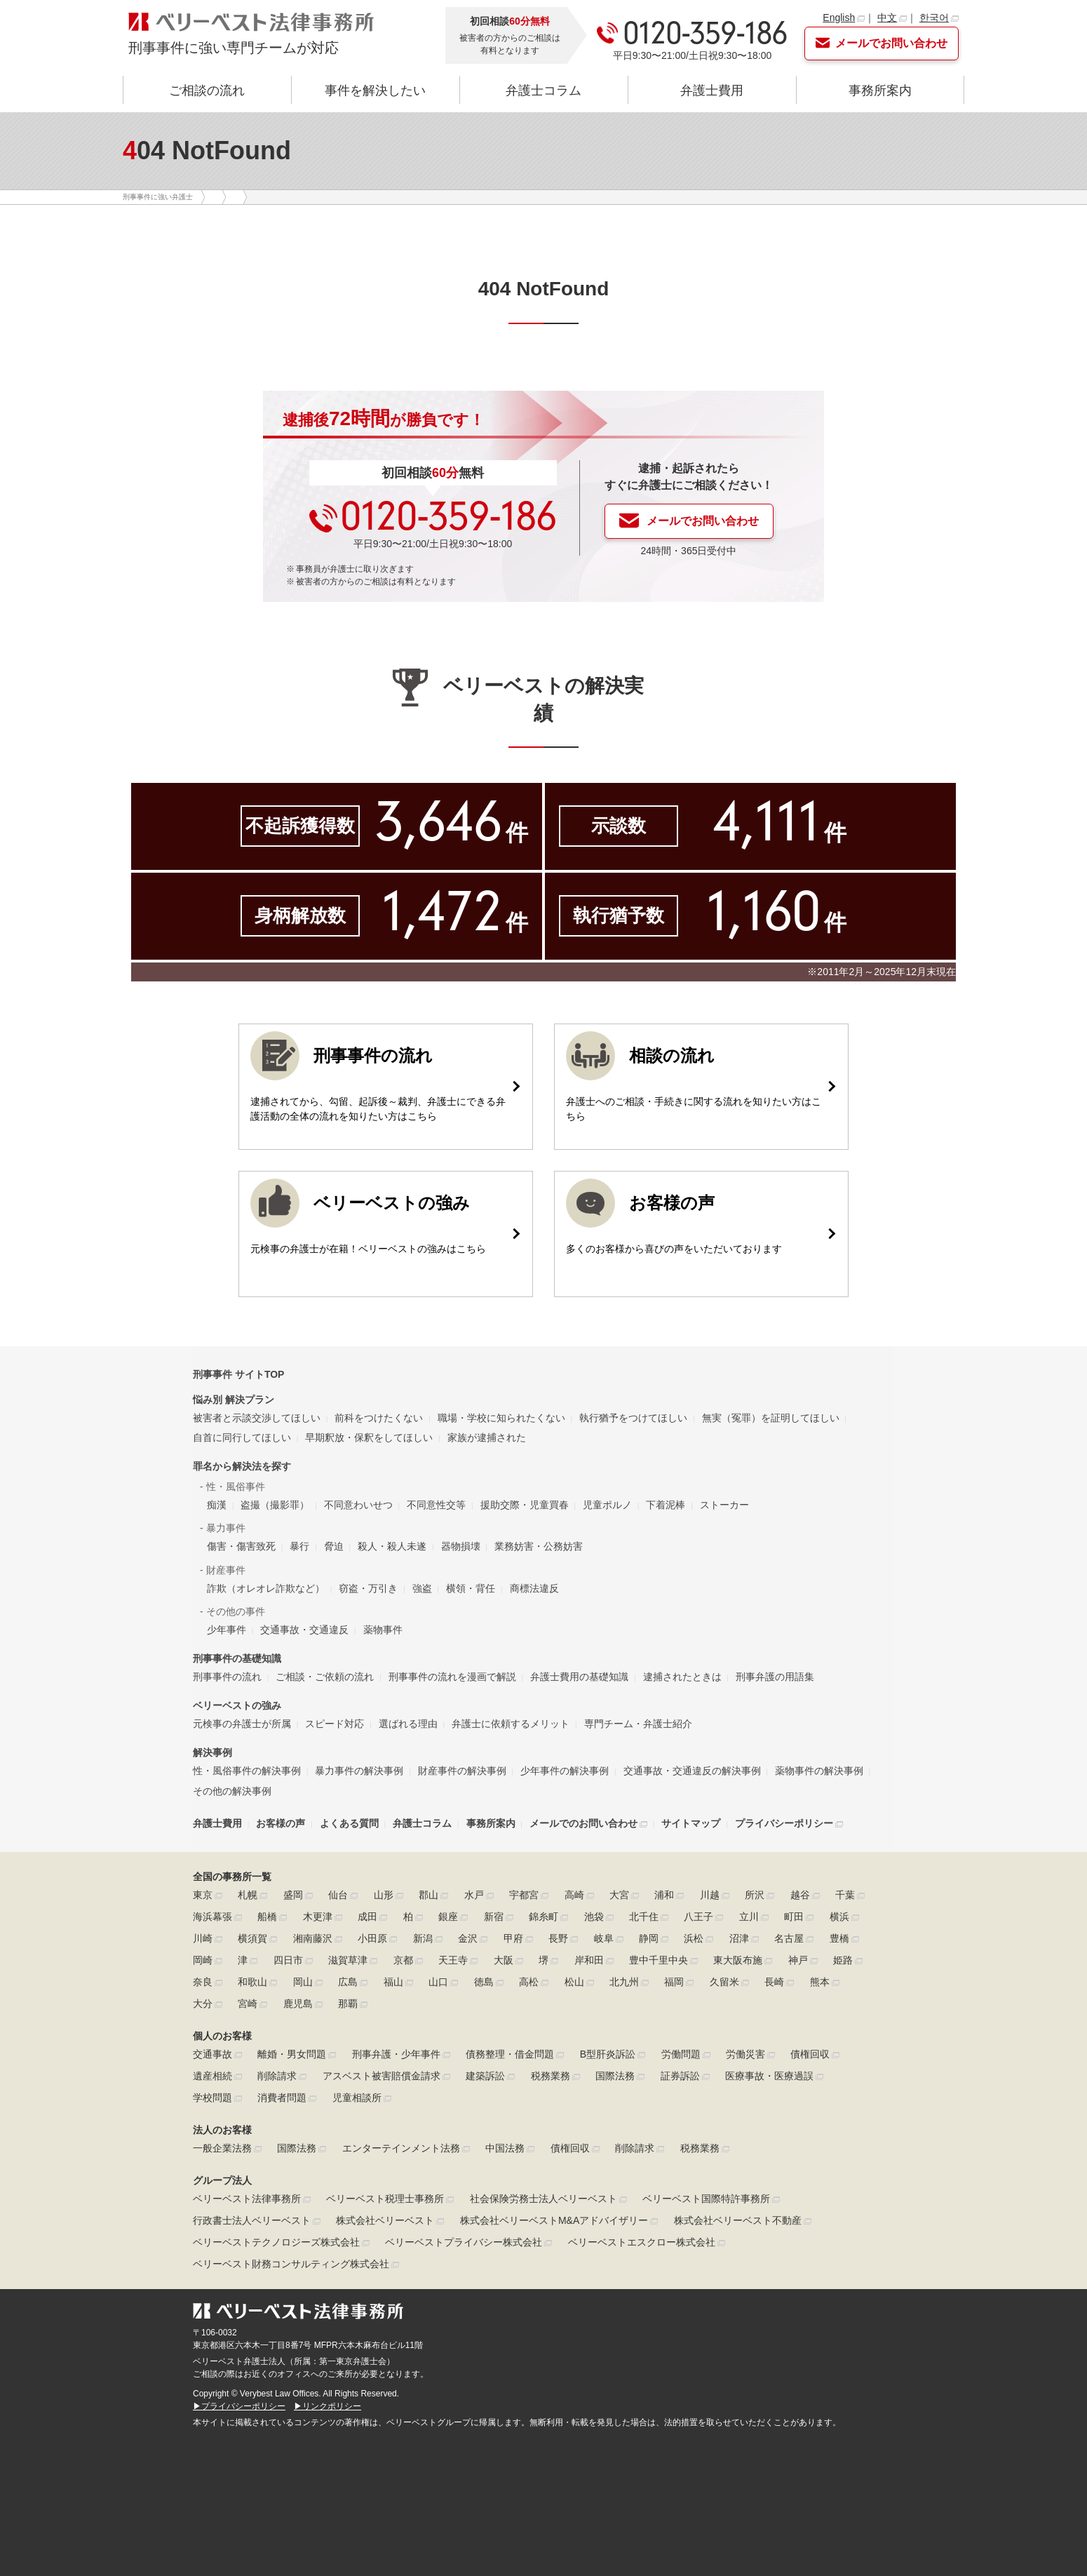 The height and width of the screenshot is (2576, 1087). What do you see at coordinates (334, 1723) in the screenshot?
I see `スピード対応` at bounding box center [334, 1723].